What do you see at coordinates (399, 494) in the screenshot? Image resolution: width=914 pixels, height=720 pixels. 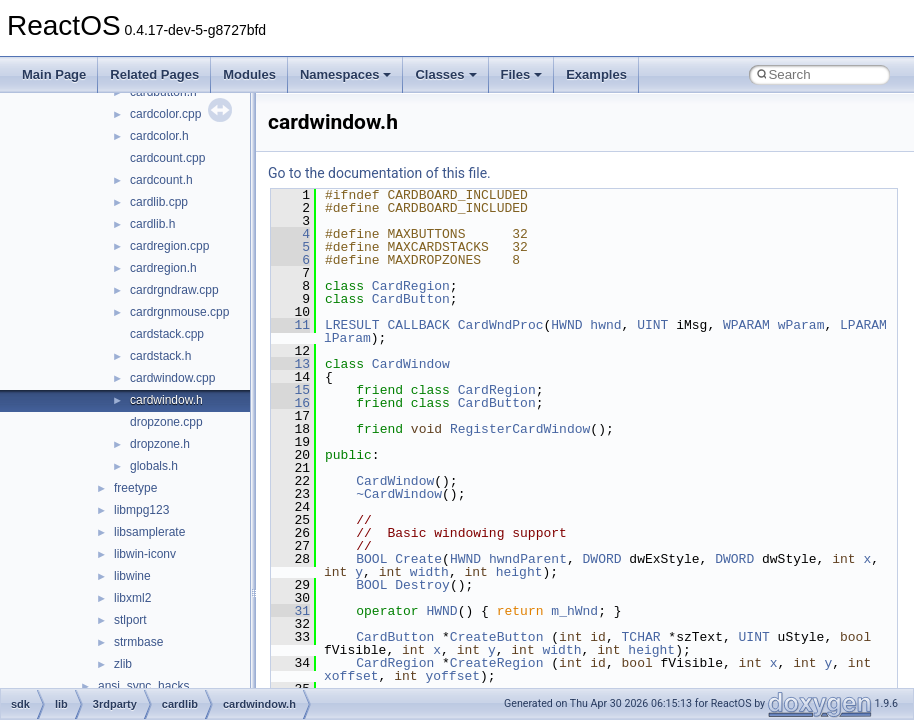 I see `~CardWindow` at bounding box center [399, 494].